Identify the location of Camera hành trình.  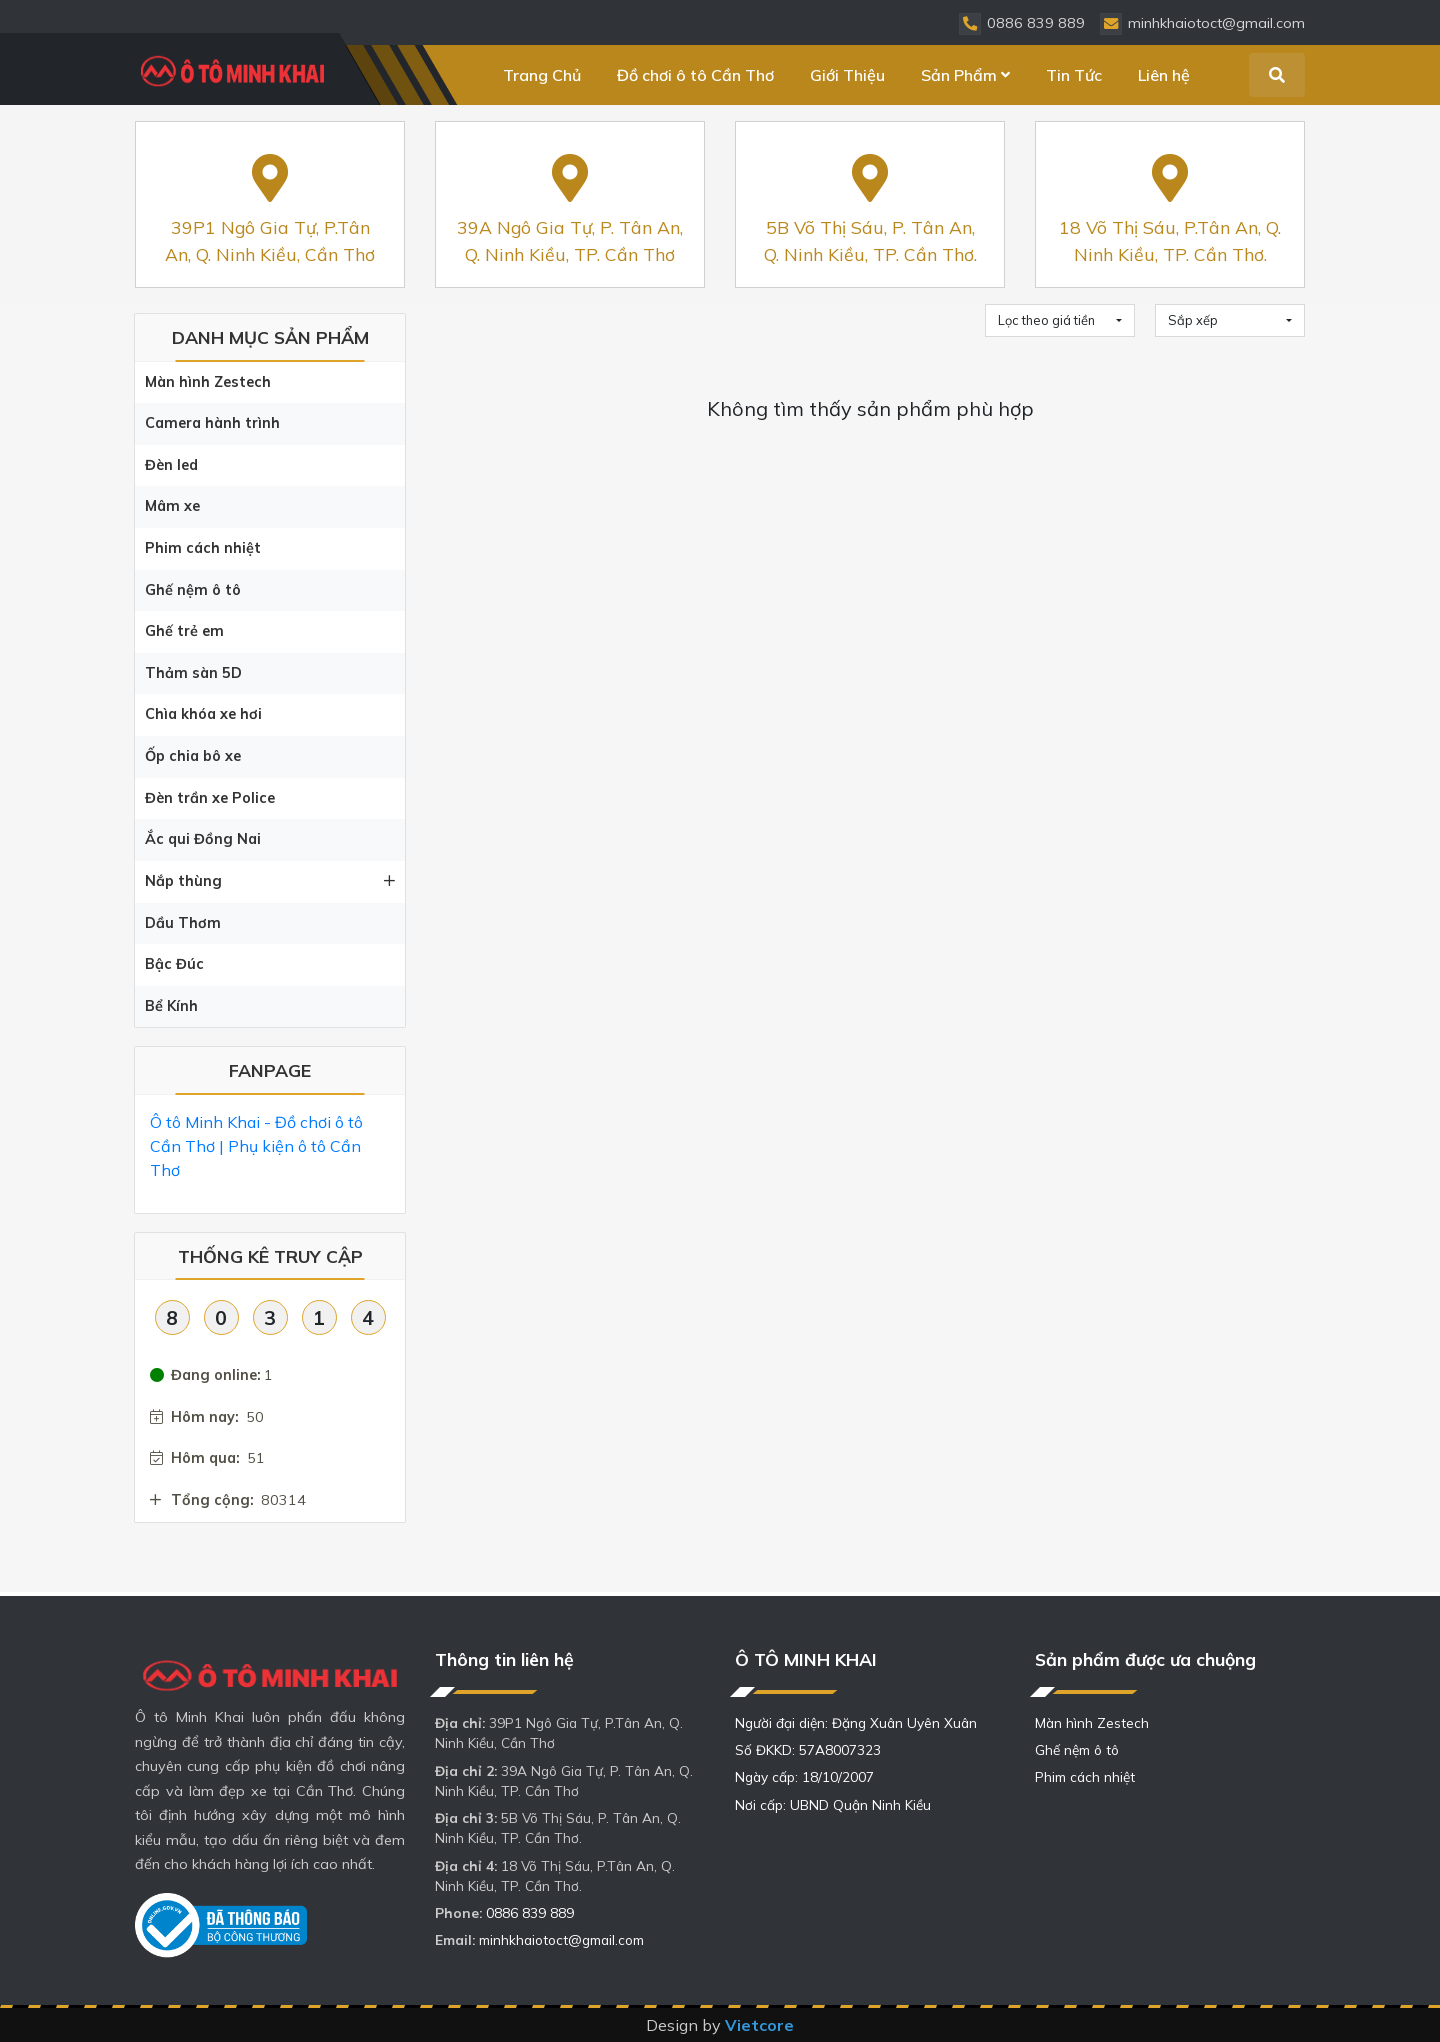
(212, 423).